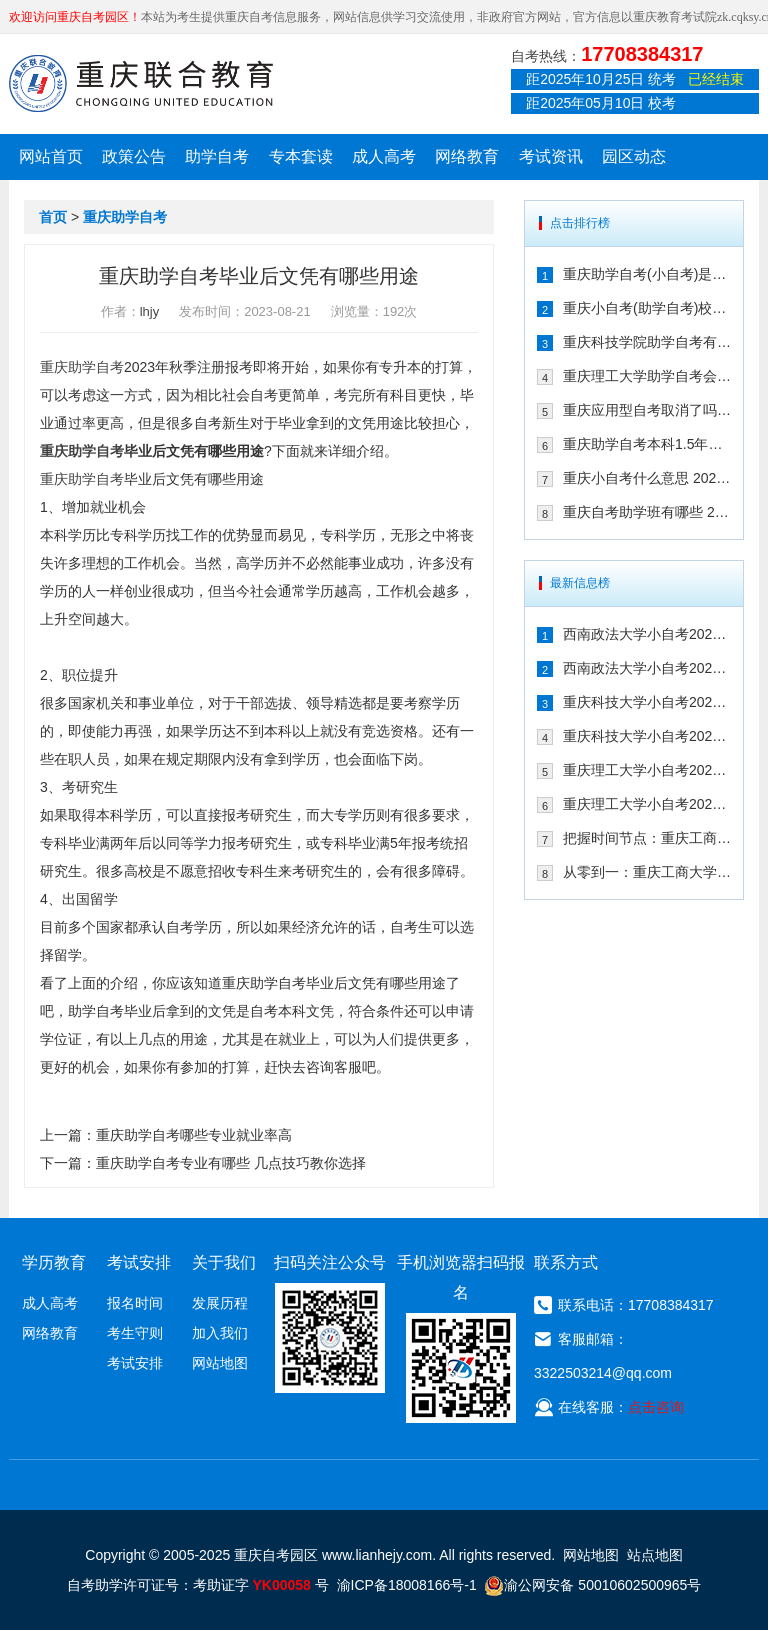  What do you see at coordinates (655, 1555) in the screenshot?
I see `站点地图` at bounding box center [655, 1555].